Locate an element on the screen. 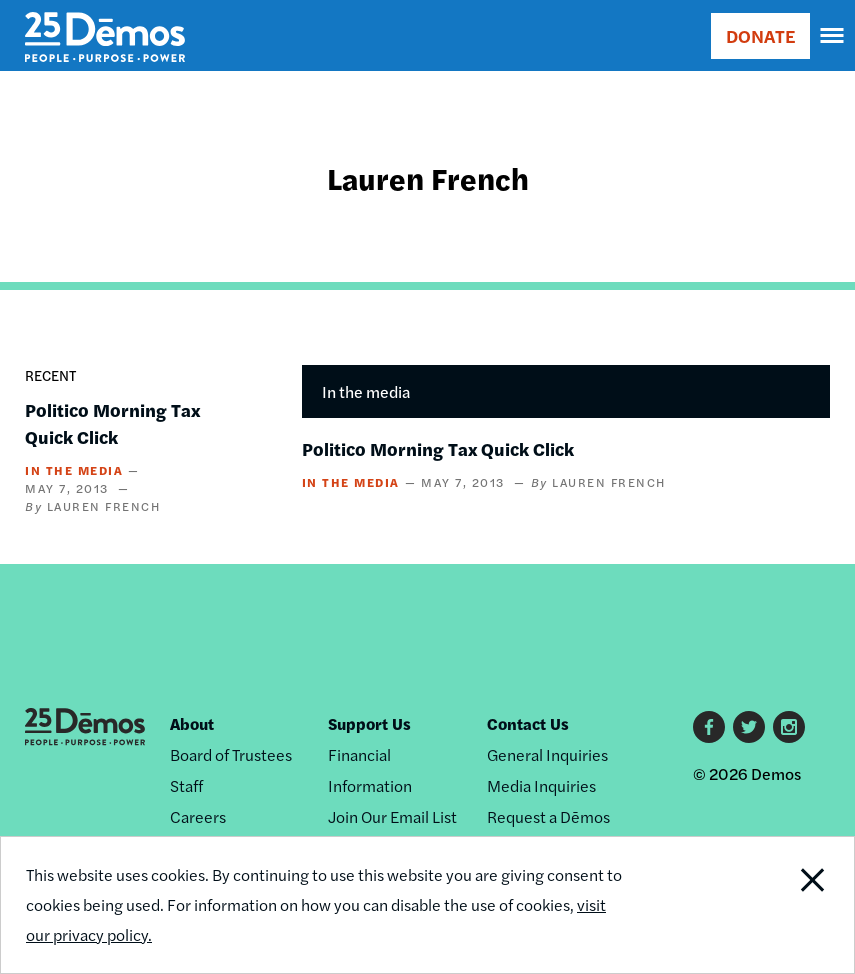 Image resolution: width=855 pixels, height=974 pixels. About is located at coordinates (192, 723).